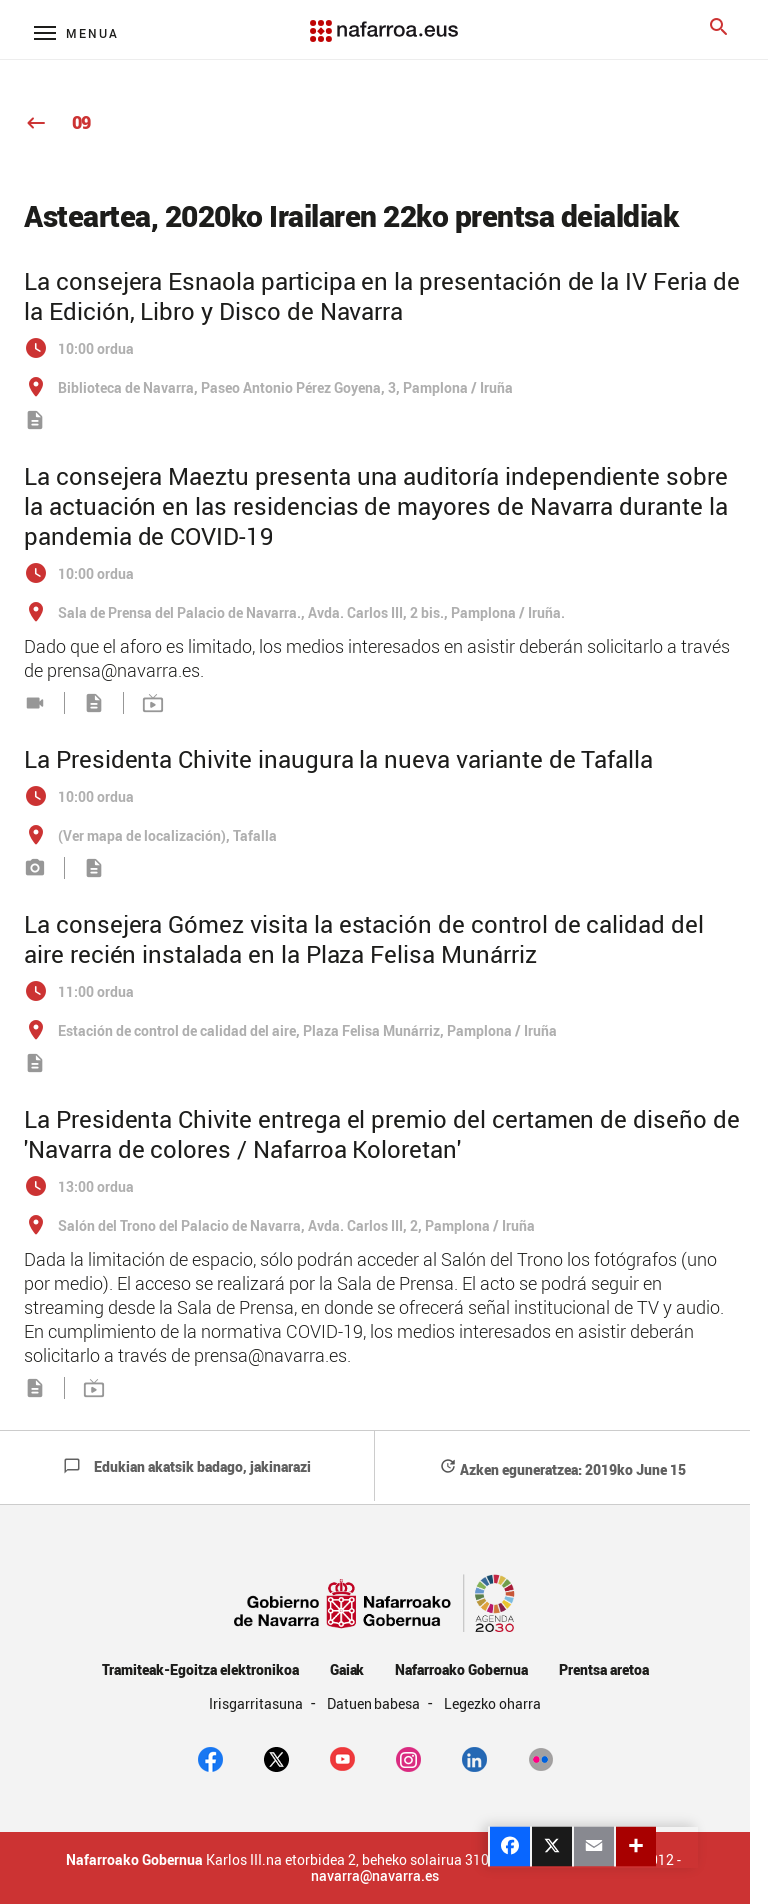 The height and width of the screenshot is (1904, 768). I want to click on [twitter], so click(276, 1757).